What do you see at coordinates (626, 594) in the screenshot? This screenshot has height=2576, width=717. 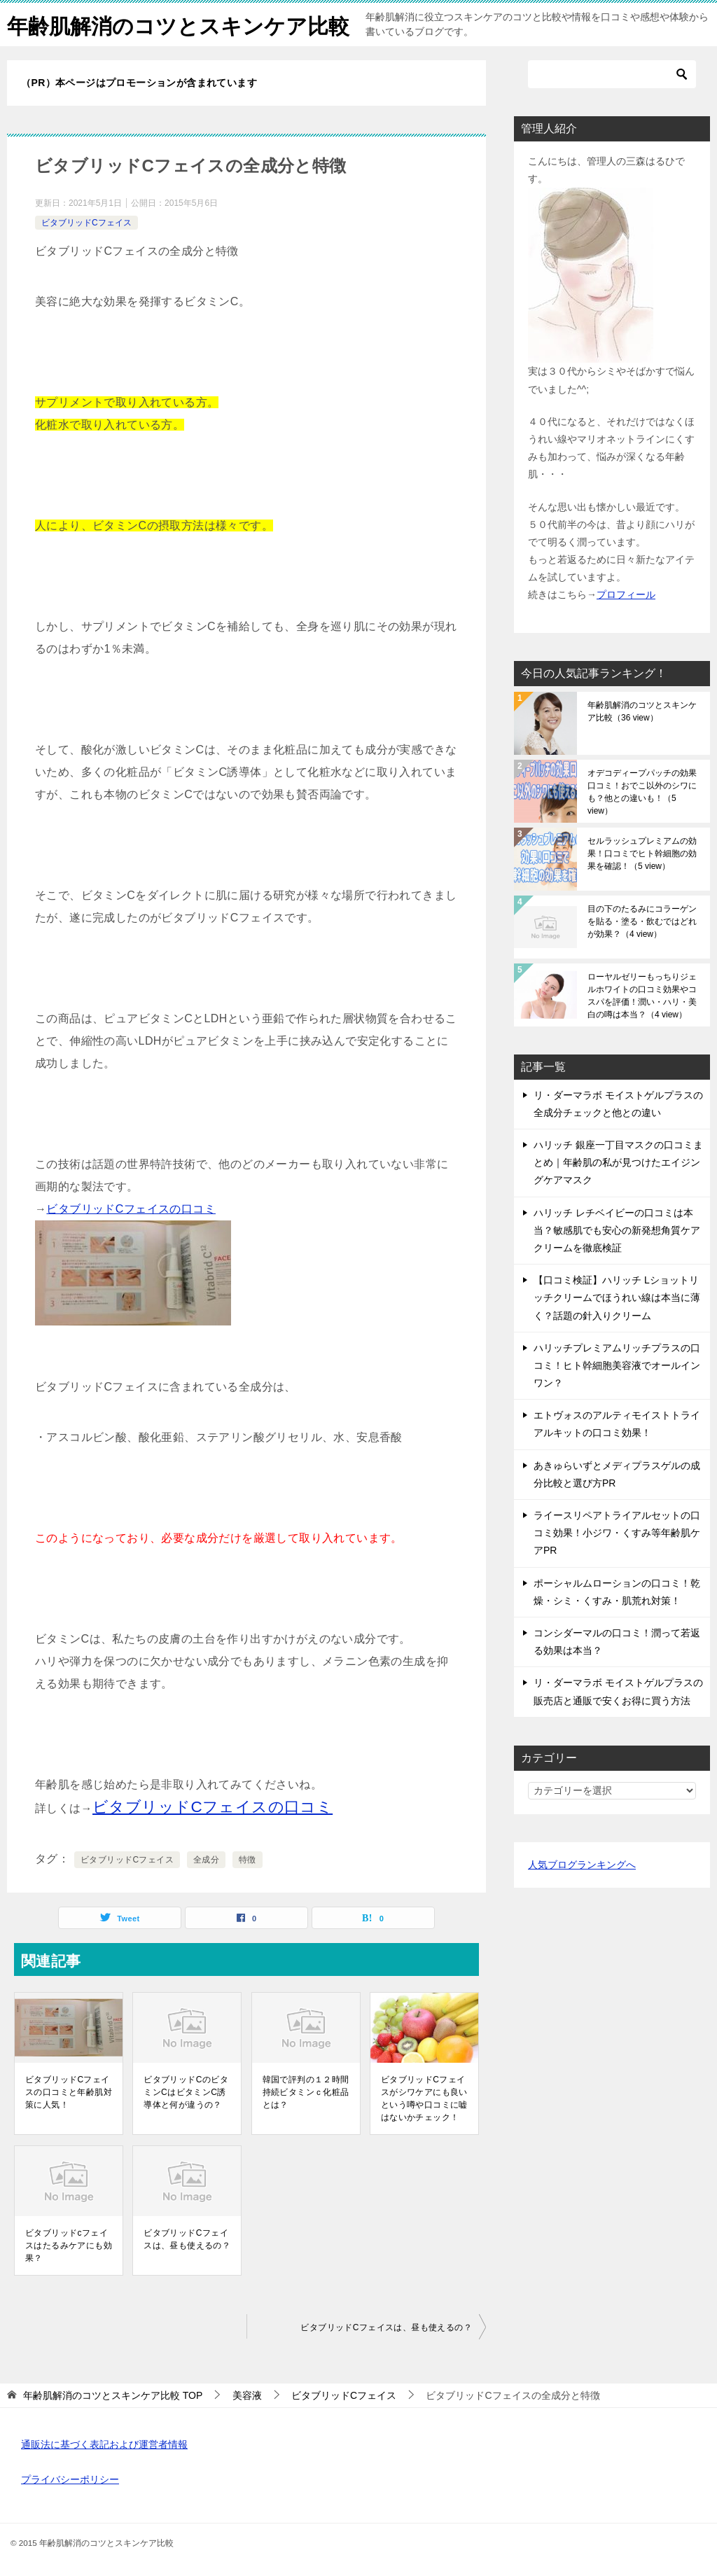 I see `プロフィール` at bounding box center [626, 594].